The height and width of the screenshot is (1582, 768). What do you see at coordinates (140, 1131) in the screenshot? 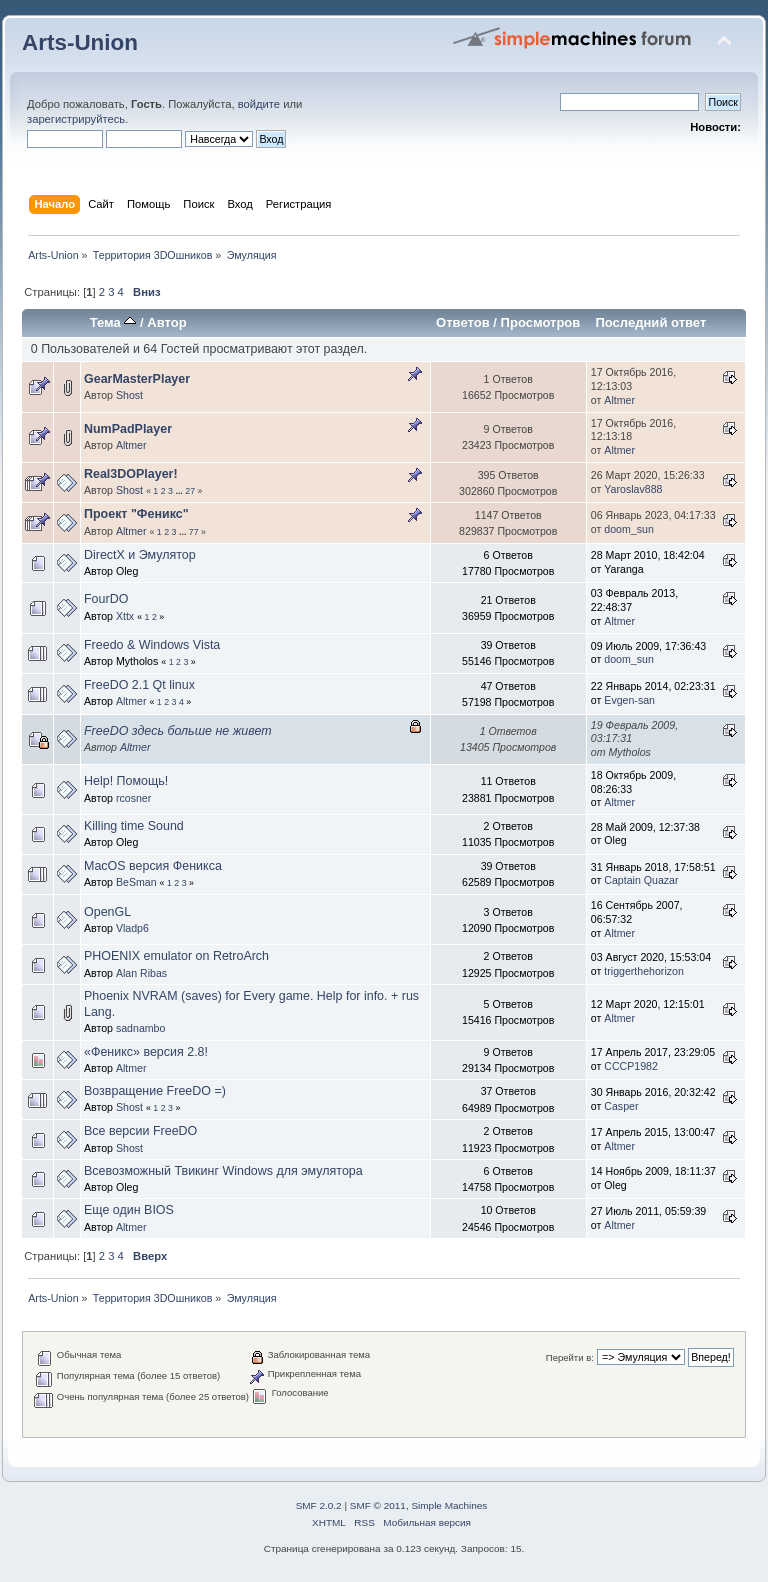
I see `Все версии FreeDO` at bounding box center [140, 1131].